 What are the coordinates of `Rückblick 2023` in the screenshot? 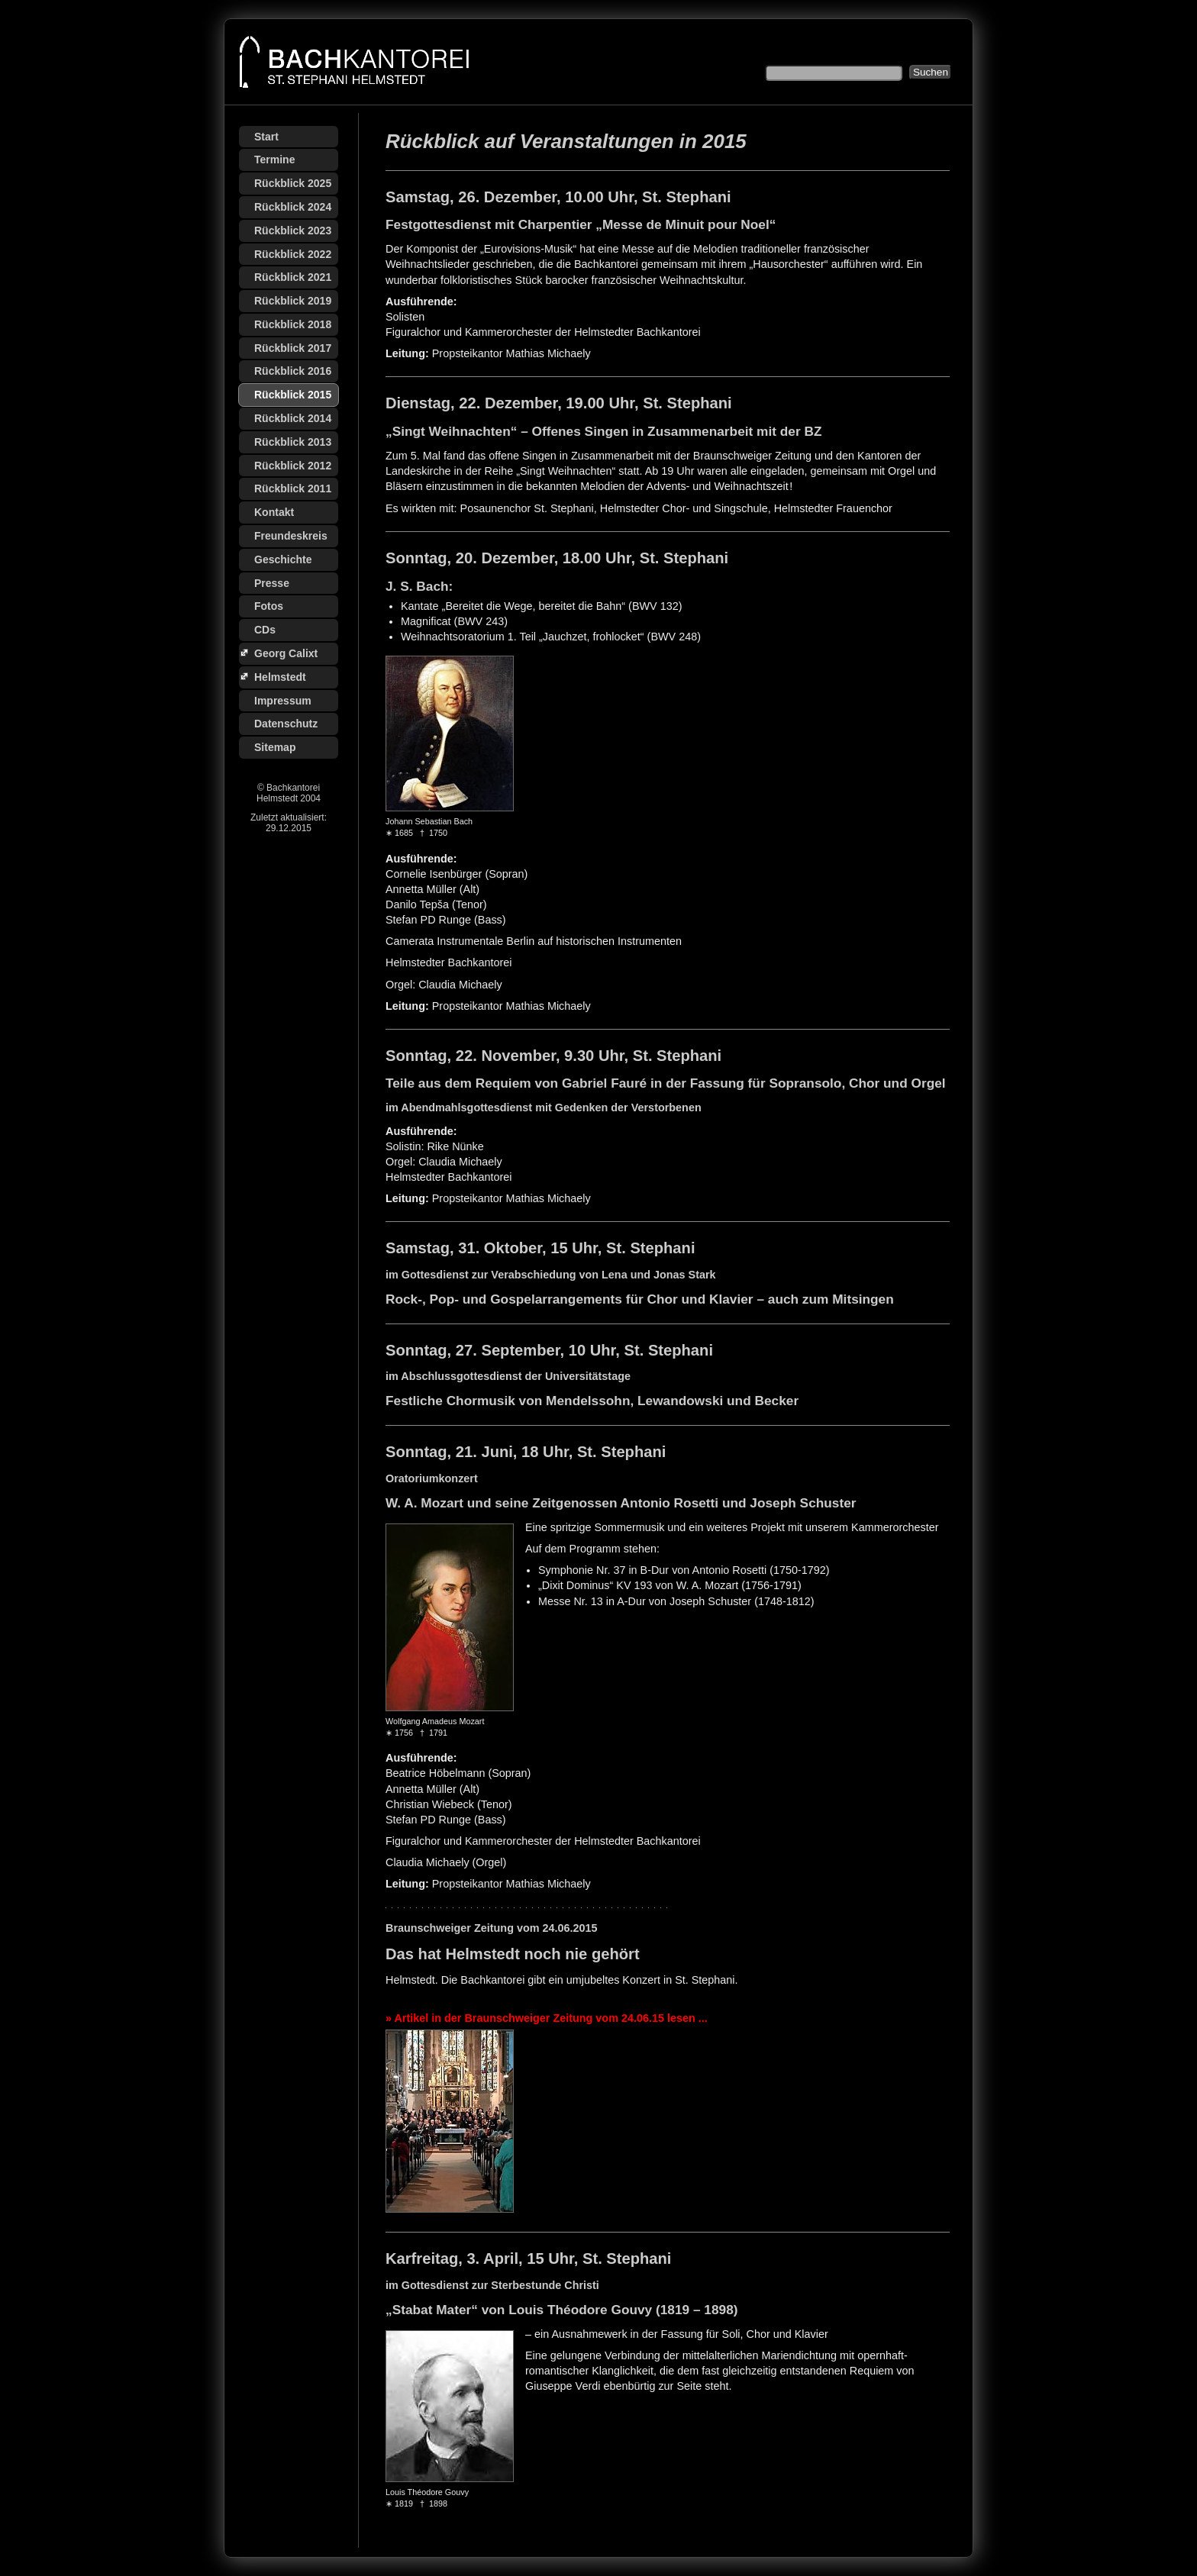 It's located at (292, 230).